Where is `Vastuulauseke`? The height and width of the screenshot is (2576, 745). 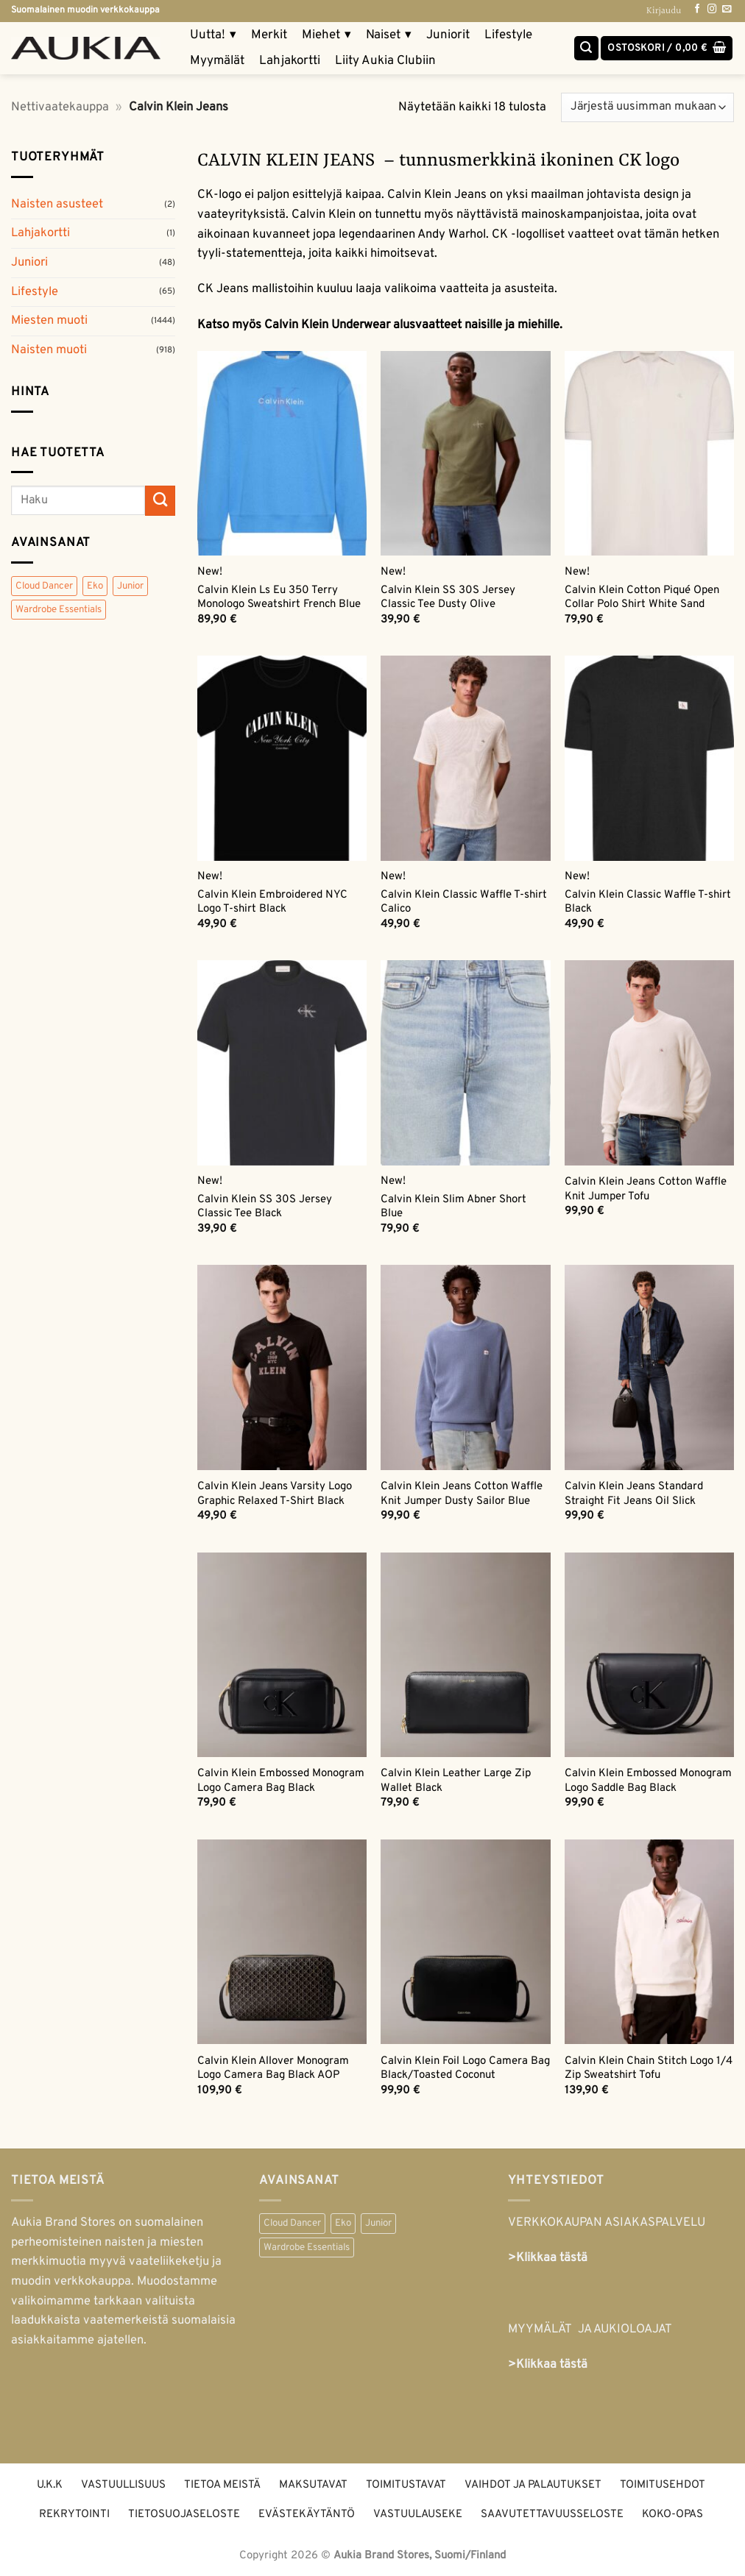 Vastuulauseke is located at coordinates (417, 2515).